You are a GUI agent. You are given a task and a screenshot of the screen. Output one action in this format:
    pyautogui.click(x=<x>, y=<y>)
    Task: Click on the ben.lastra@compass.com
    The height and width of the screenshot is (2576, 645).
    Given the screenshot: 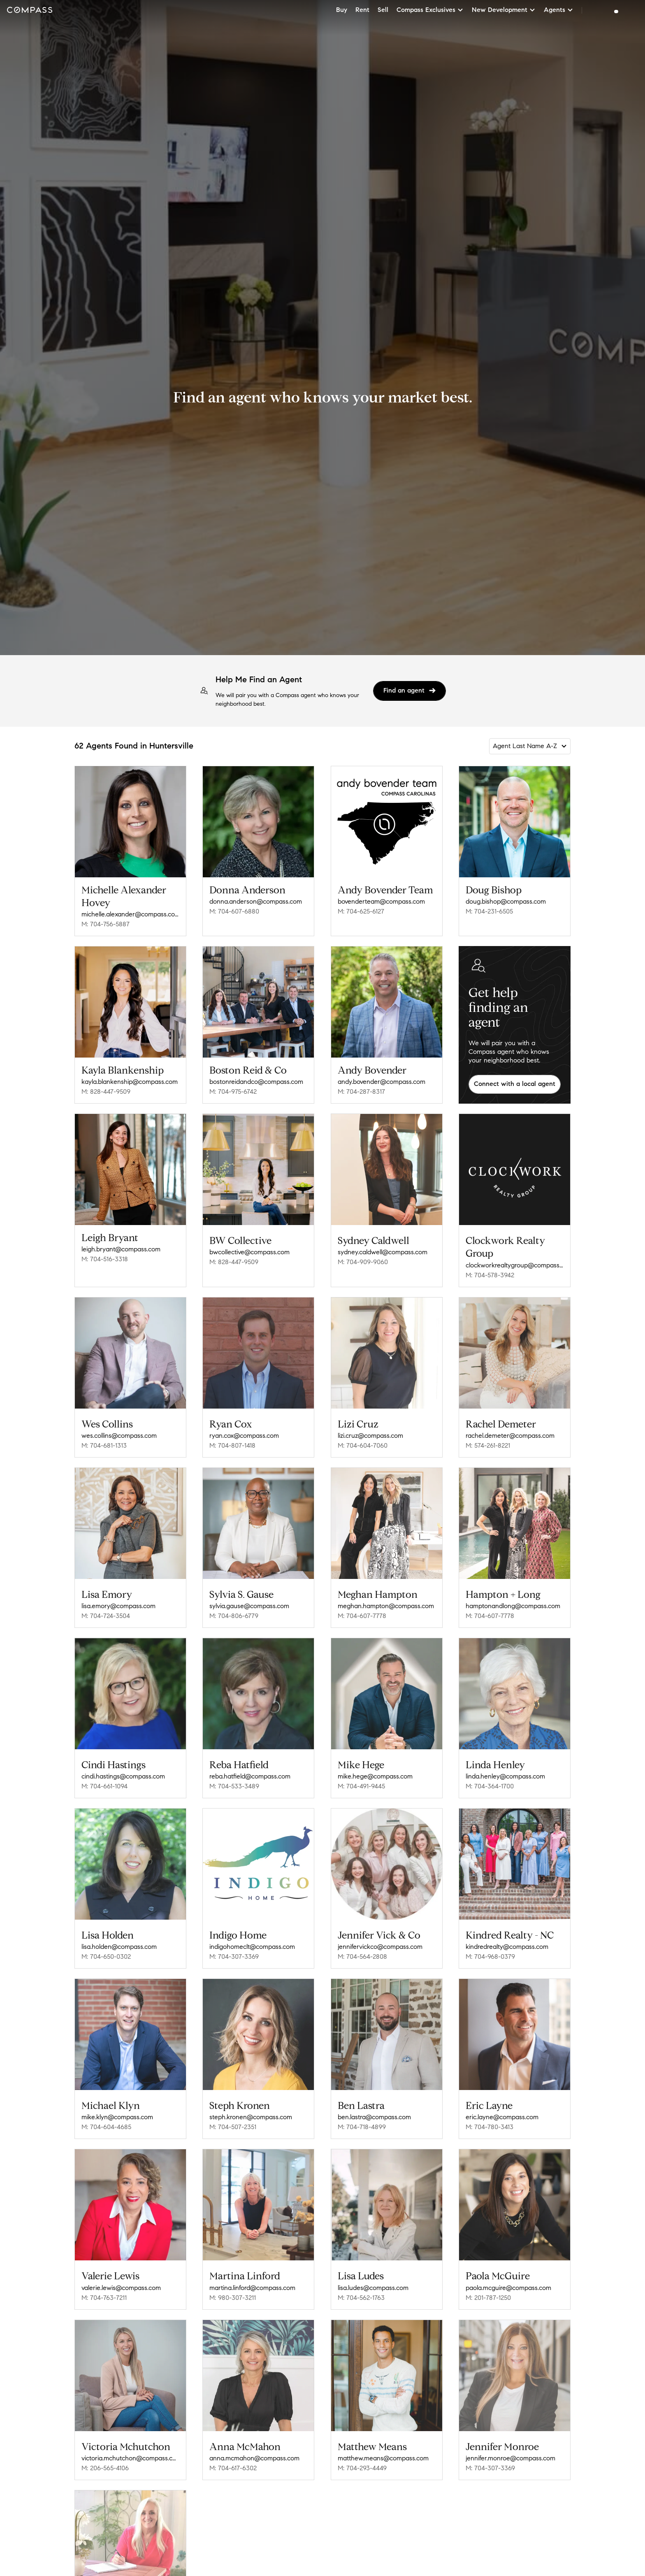 What is the action you would take?
    pyautogui.click(x=374, y=2100)
    